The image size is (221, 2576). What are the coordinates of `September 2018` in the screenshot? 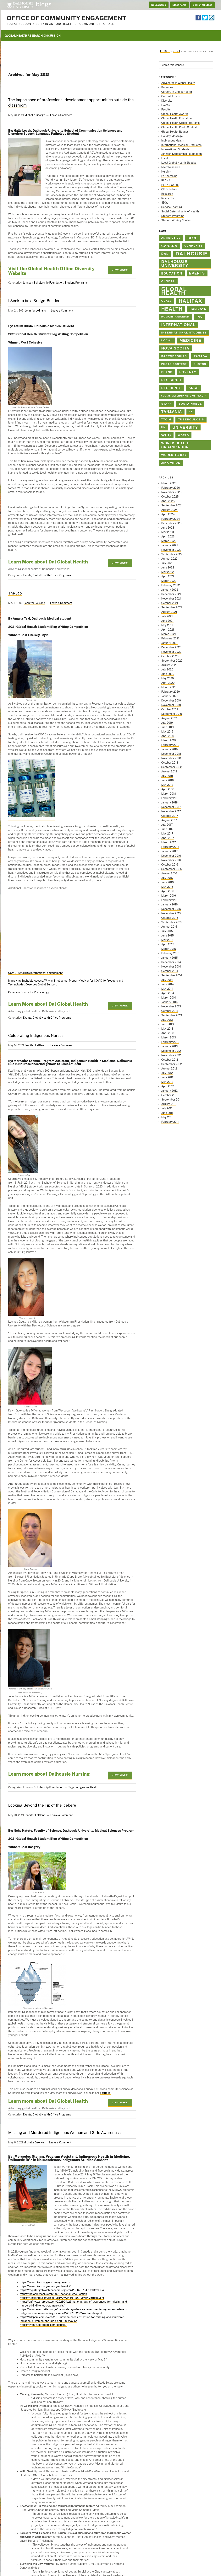 It's located at (171, 767).